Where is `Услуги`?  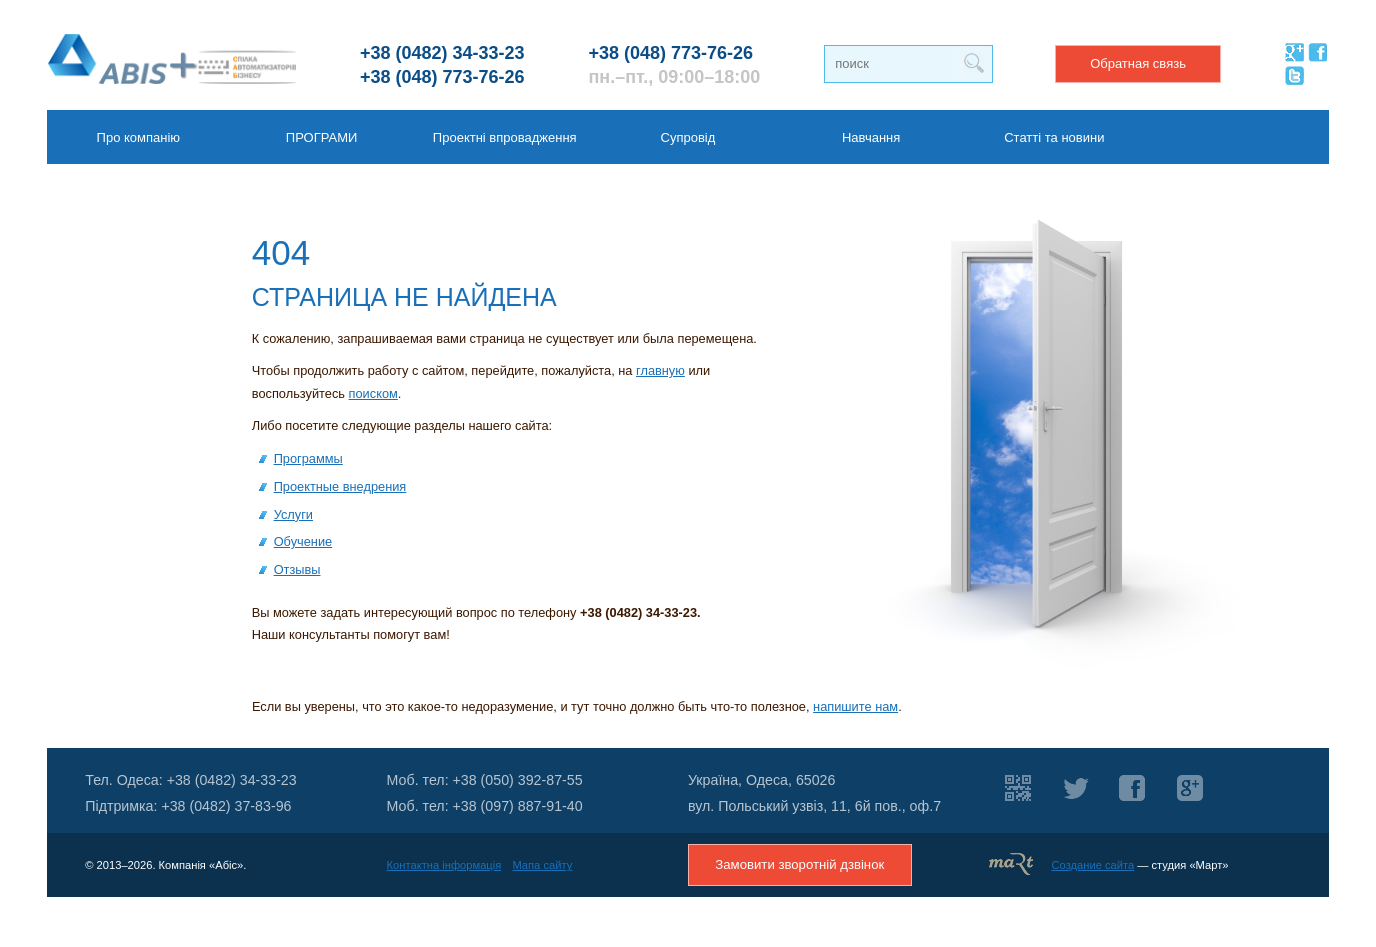 Услуги is located at coordinates (293, 514).